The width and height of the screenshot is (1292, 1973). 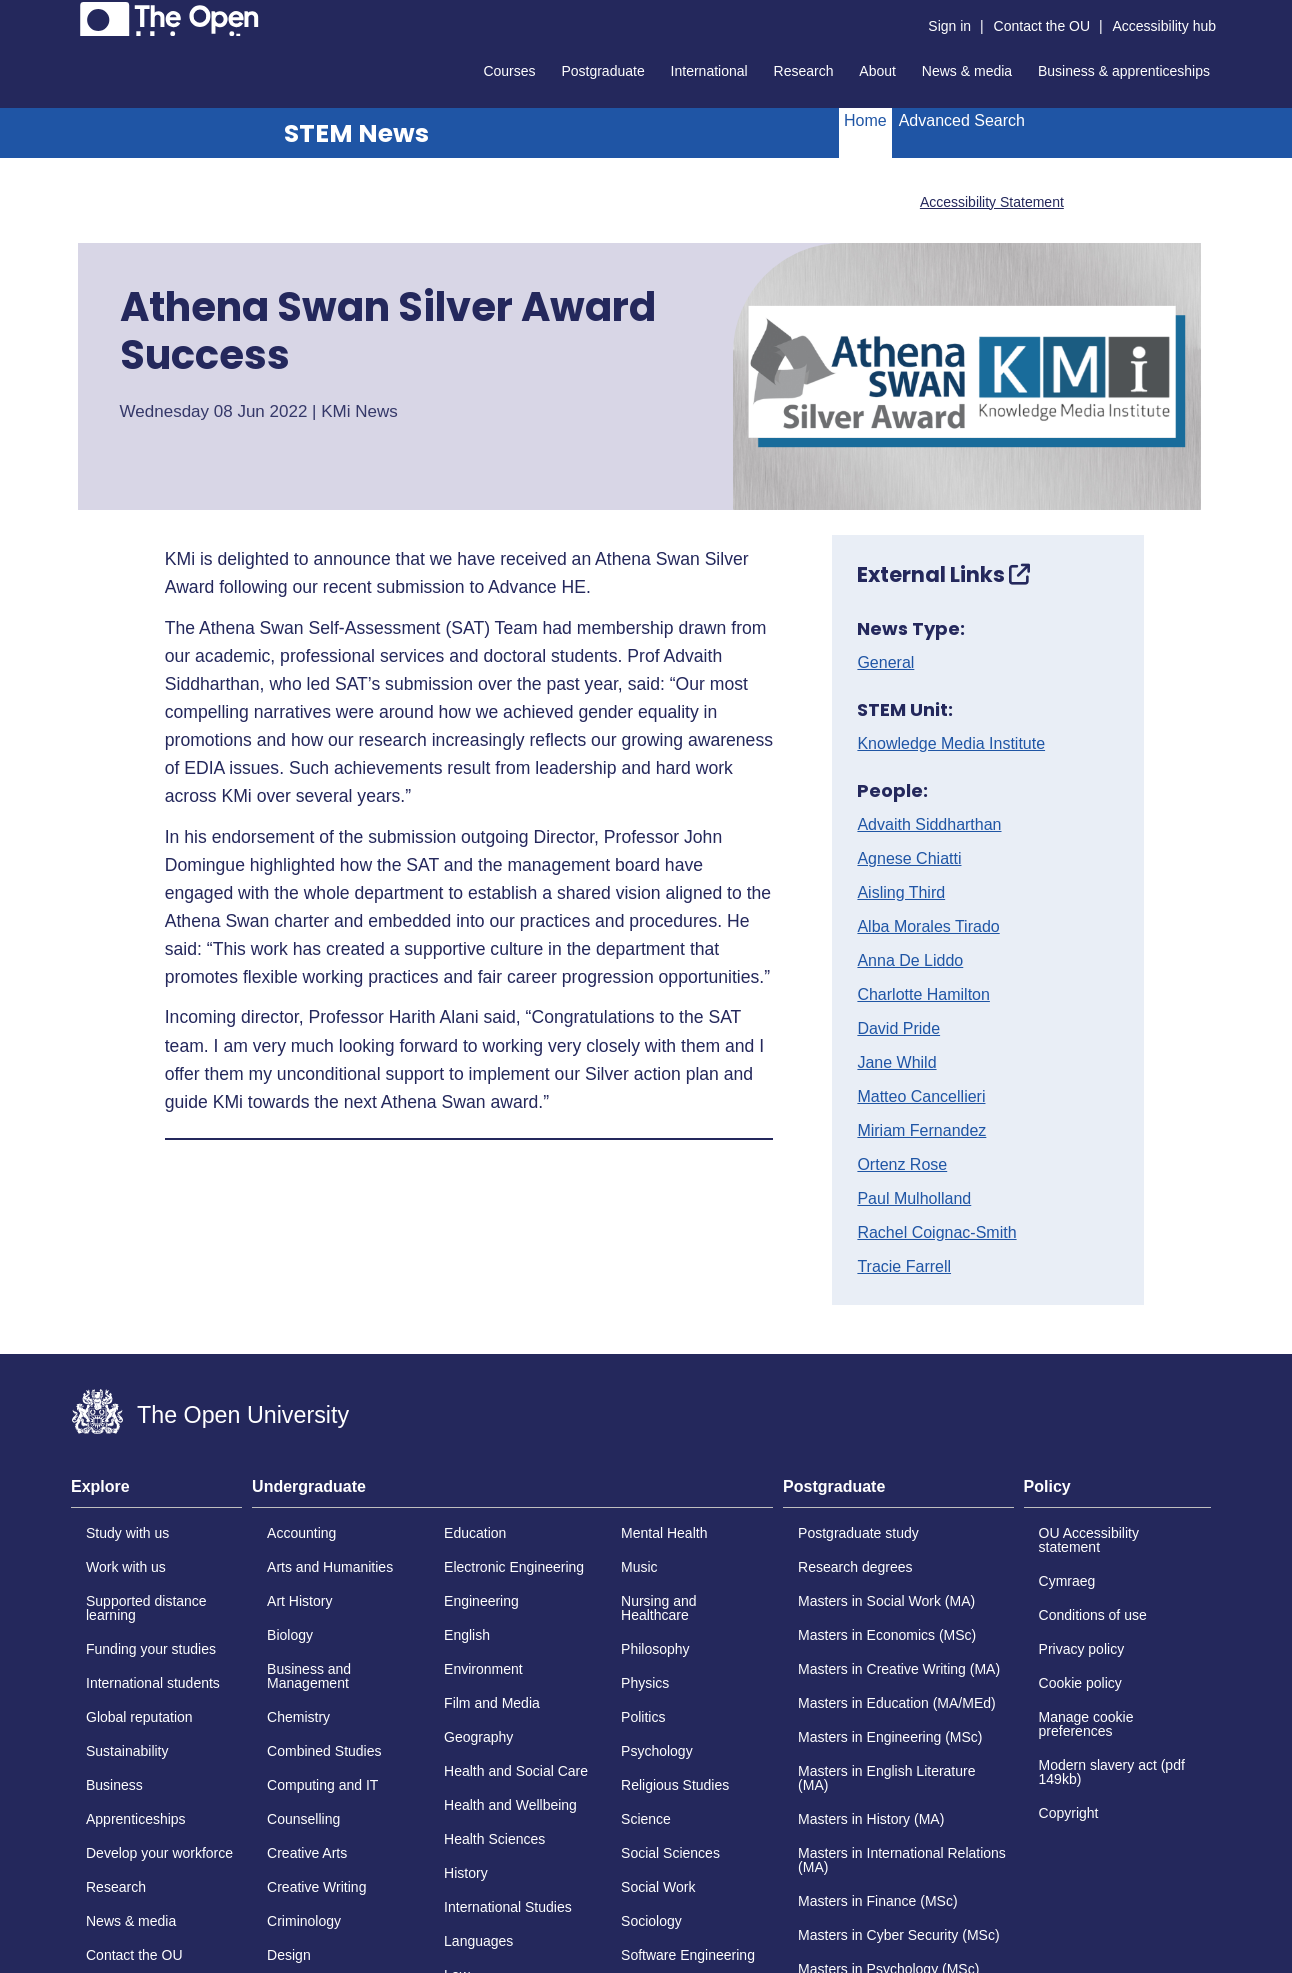 I want to click on Tracie Farrell, so click(x=904, y=1267).